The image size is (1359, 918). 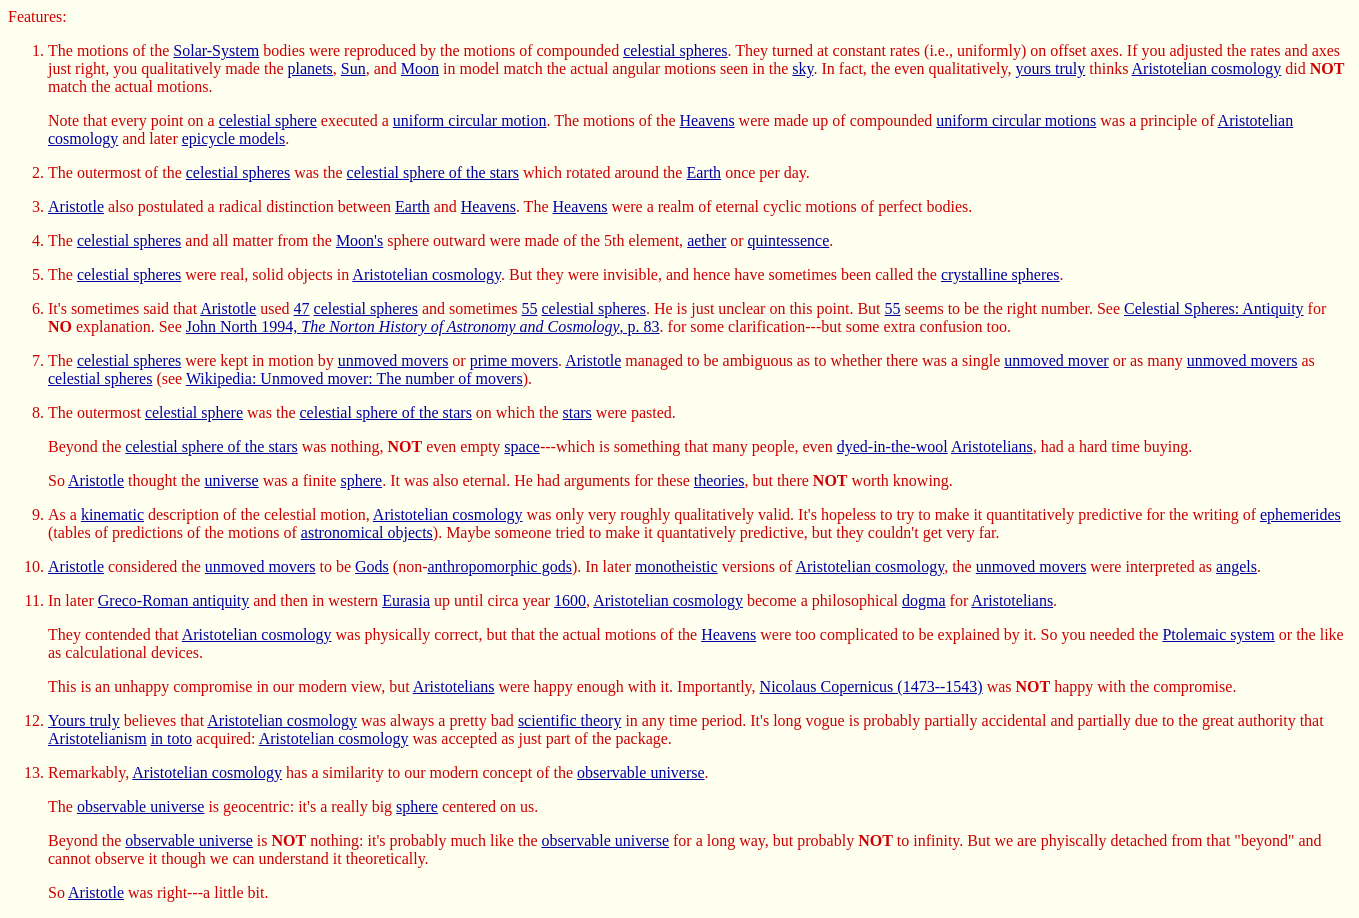 I want to click on theories, so click(x=719, y=480).